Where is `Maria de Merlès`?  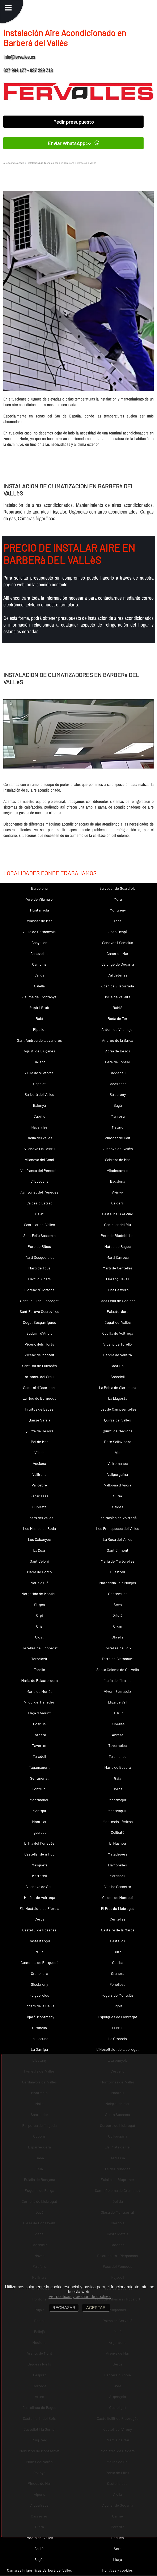 Maria de Merlès is located at coordinates (39, 1691).